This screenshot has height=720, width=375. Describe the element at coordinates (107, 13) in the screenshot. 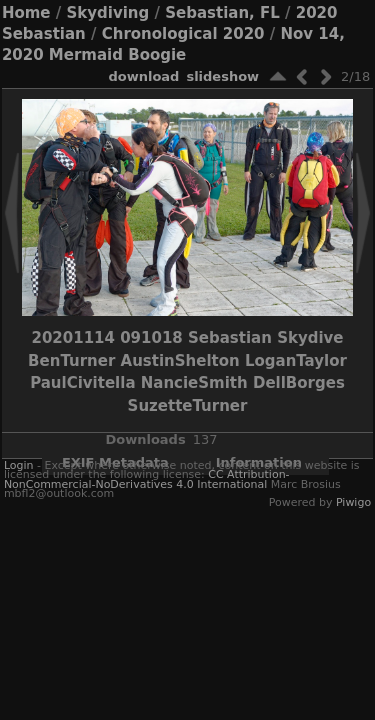

I see `Skydiving` at that location.